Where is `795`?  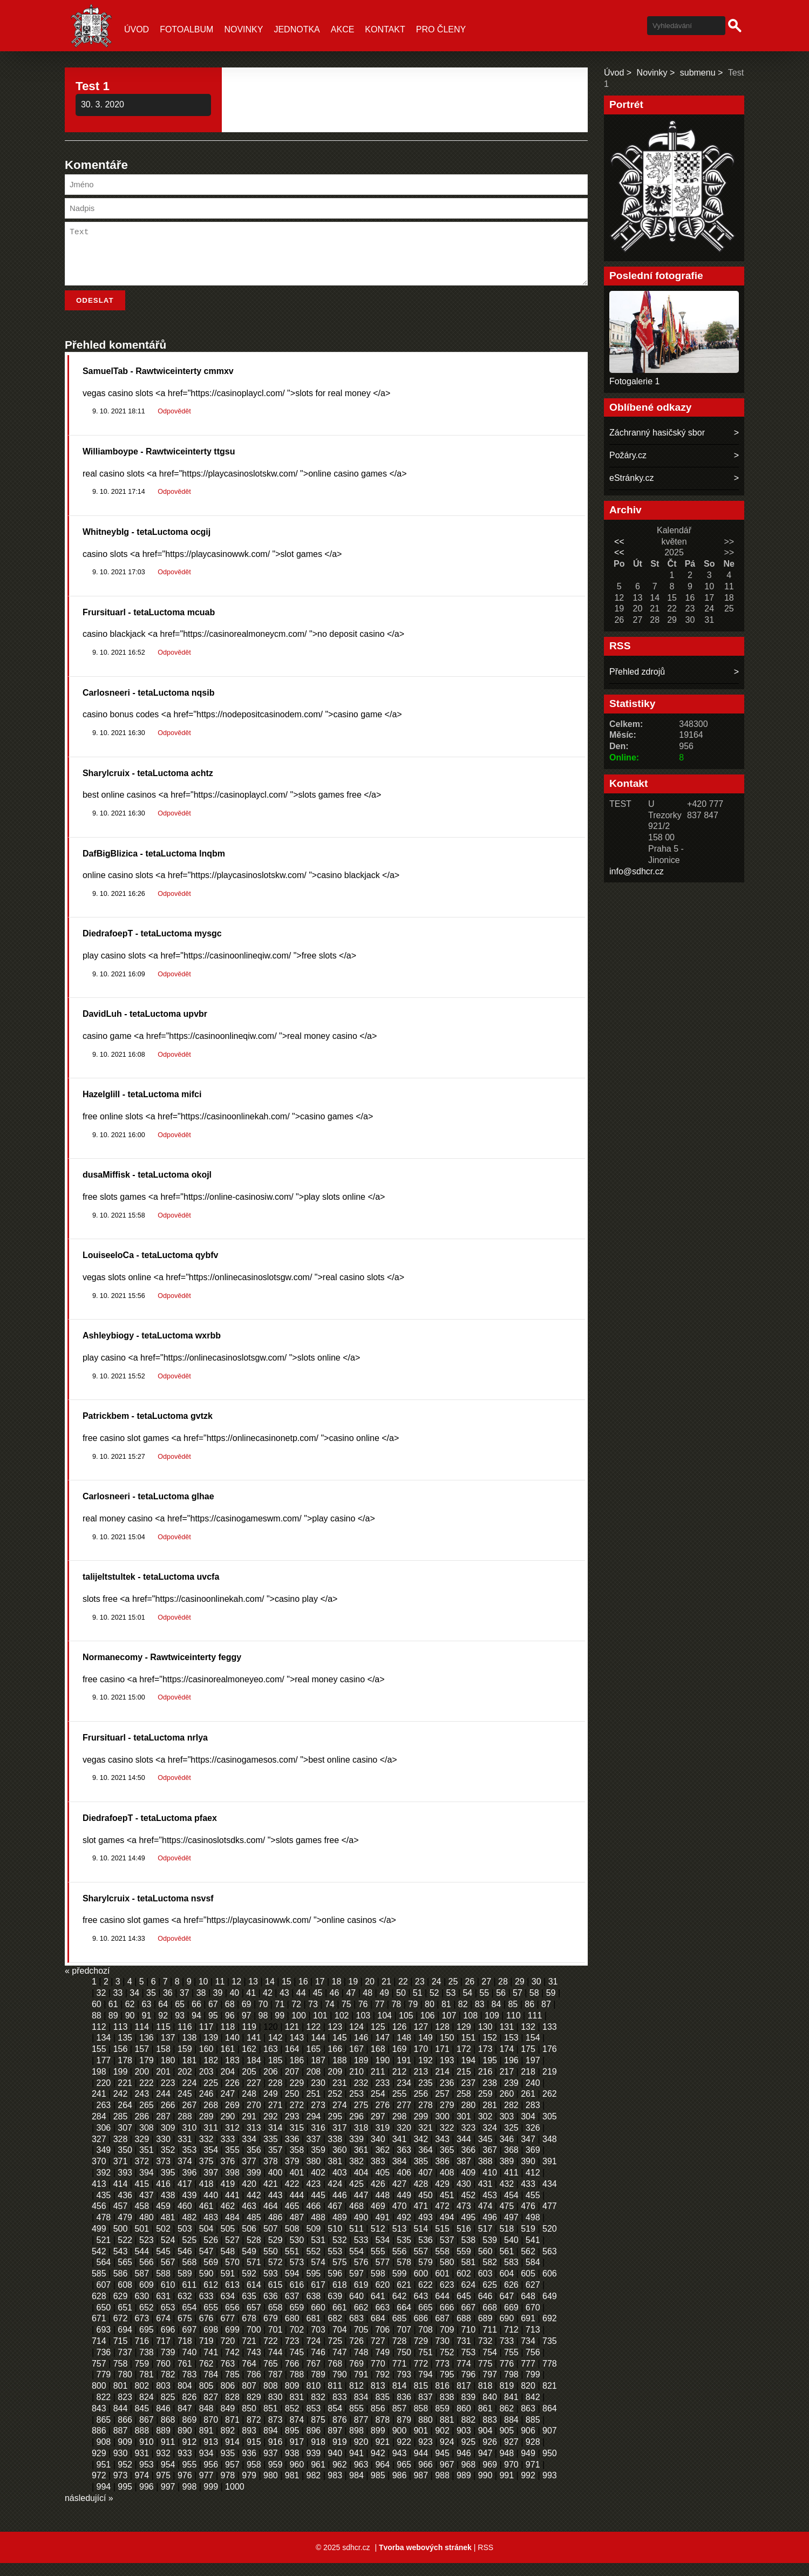 795 is located at coordinates (447, 2387).